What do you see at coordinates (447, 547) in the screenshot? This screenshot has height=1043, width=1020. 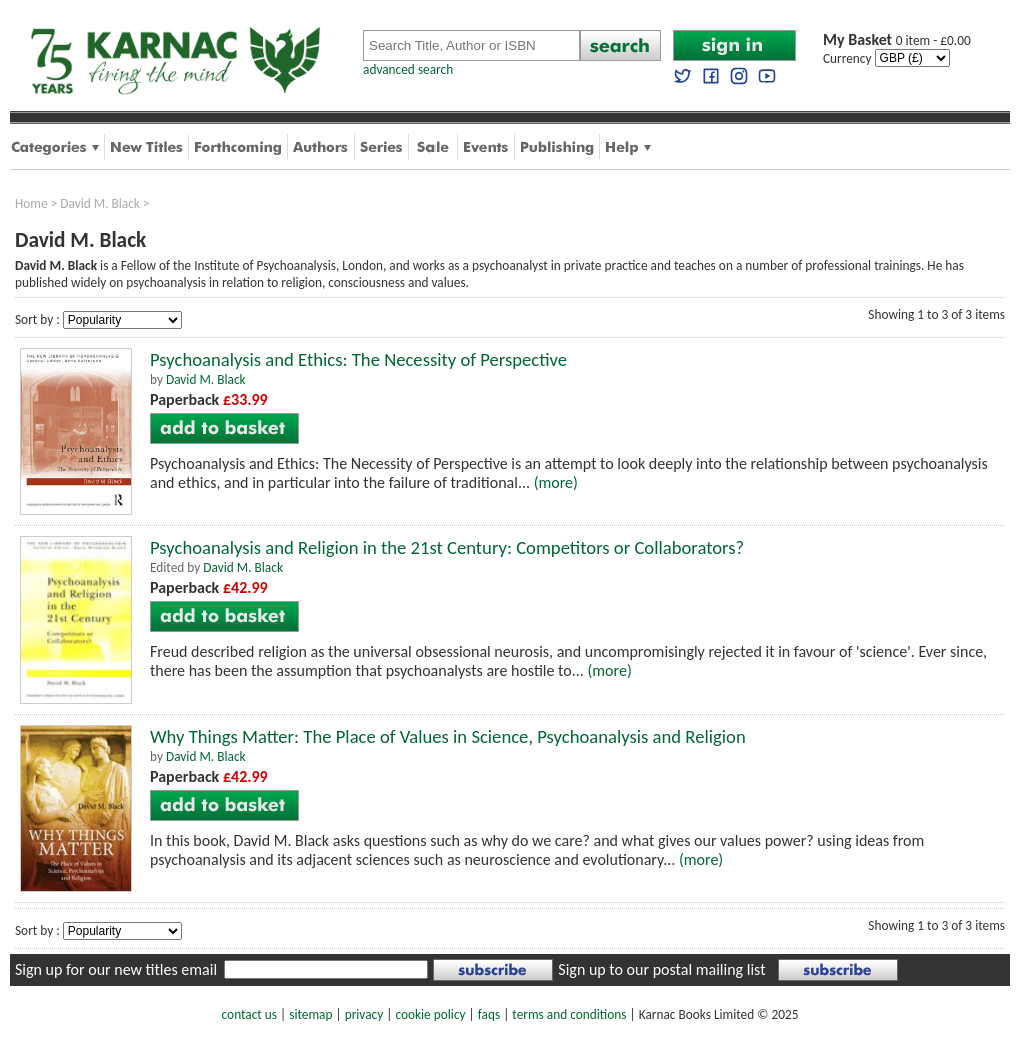 I see `Psychoanalysis and Religion in the 21st Century: Competitors or Collaborators?` at bounding box center [447, 547].